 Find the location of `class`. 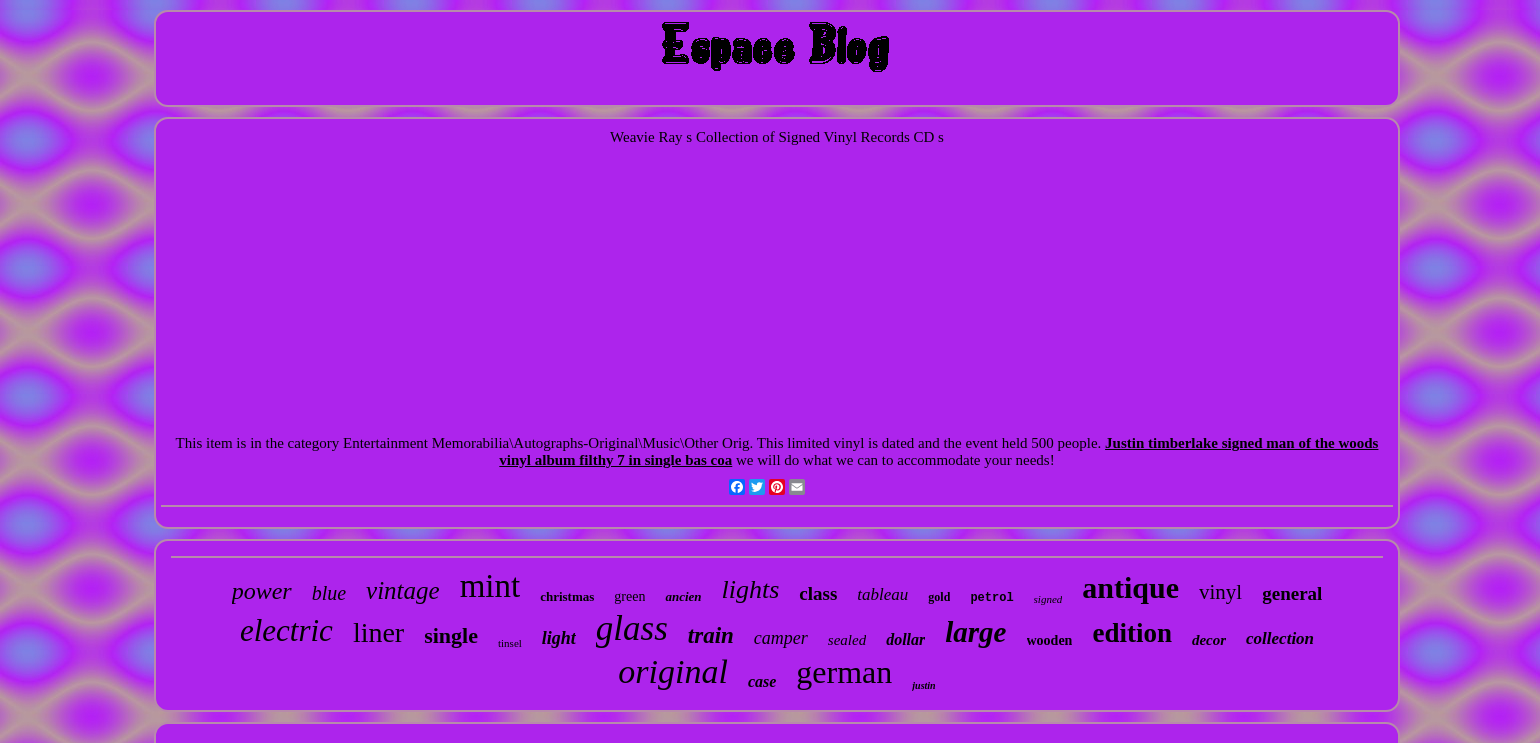

class is located at coordinates (818, 593).